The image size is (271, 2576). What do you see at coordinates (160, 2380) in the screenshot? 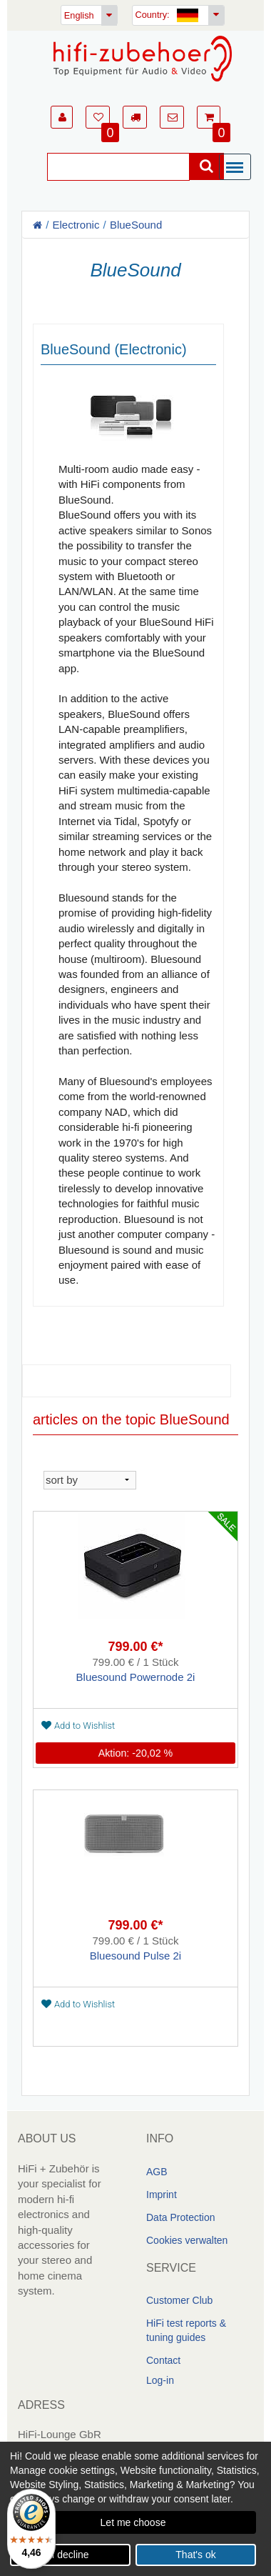
I see `Log-in` at bounding box center [160, 2380].